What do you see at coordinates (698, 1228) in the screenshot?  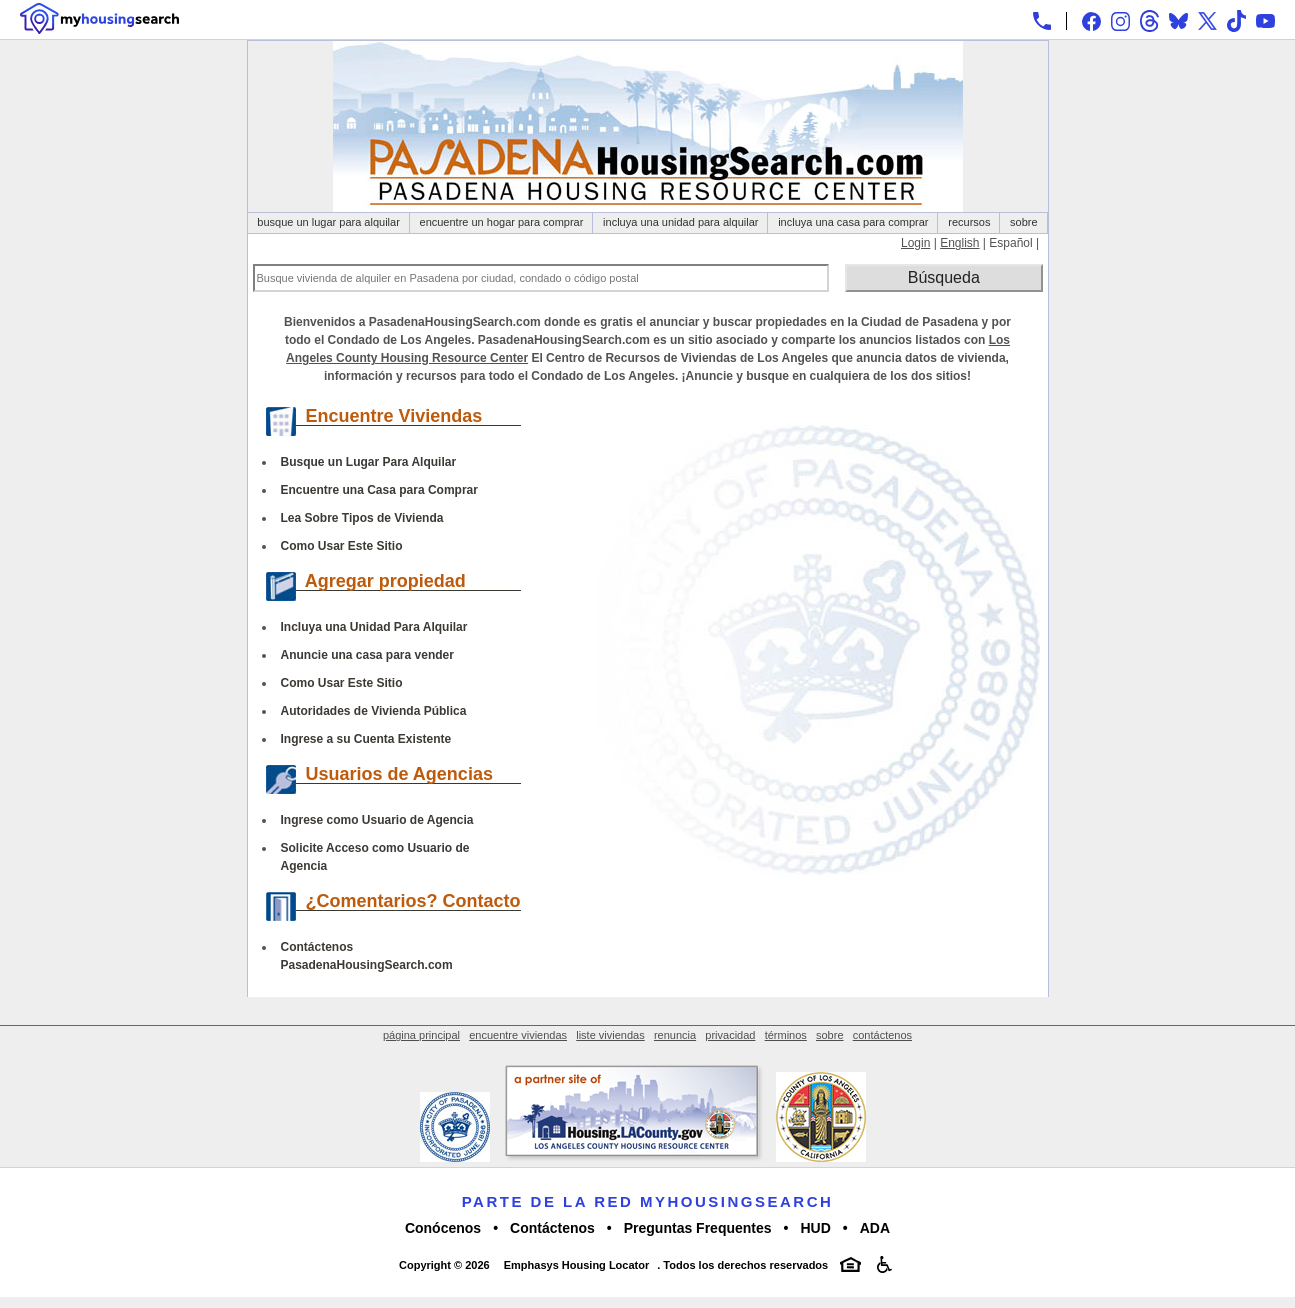 I see `Preguntas Frequentes` at bounding box center [698, 1228].